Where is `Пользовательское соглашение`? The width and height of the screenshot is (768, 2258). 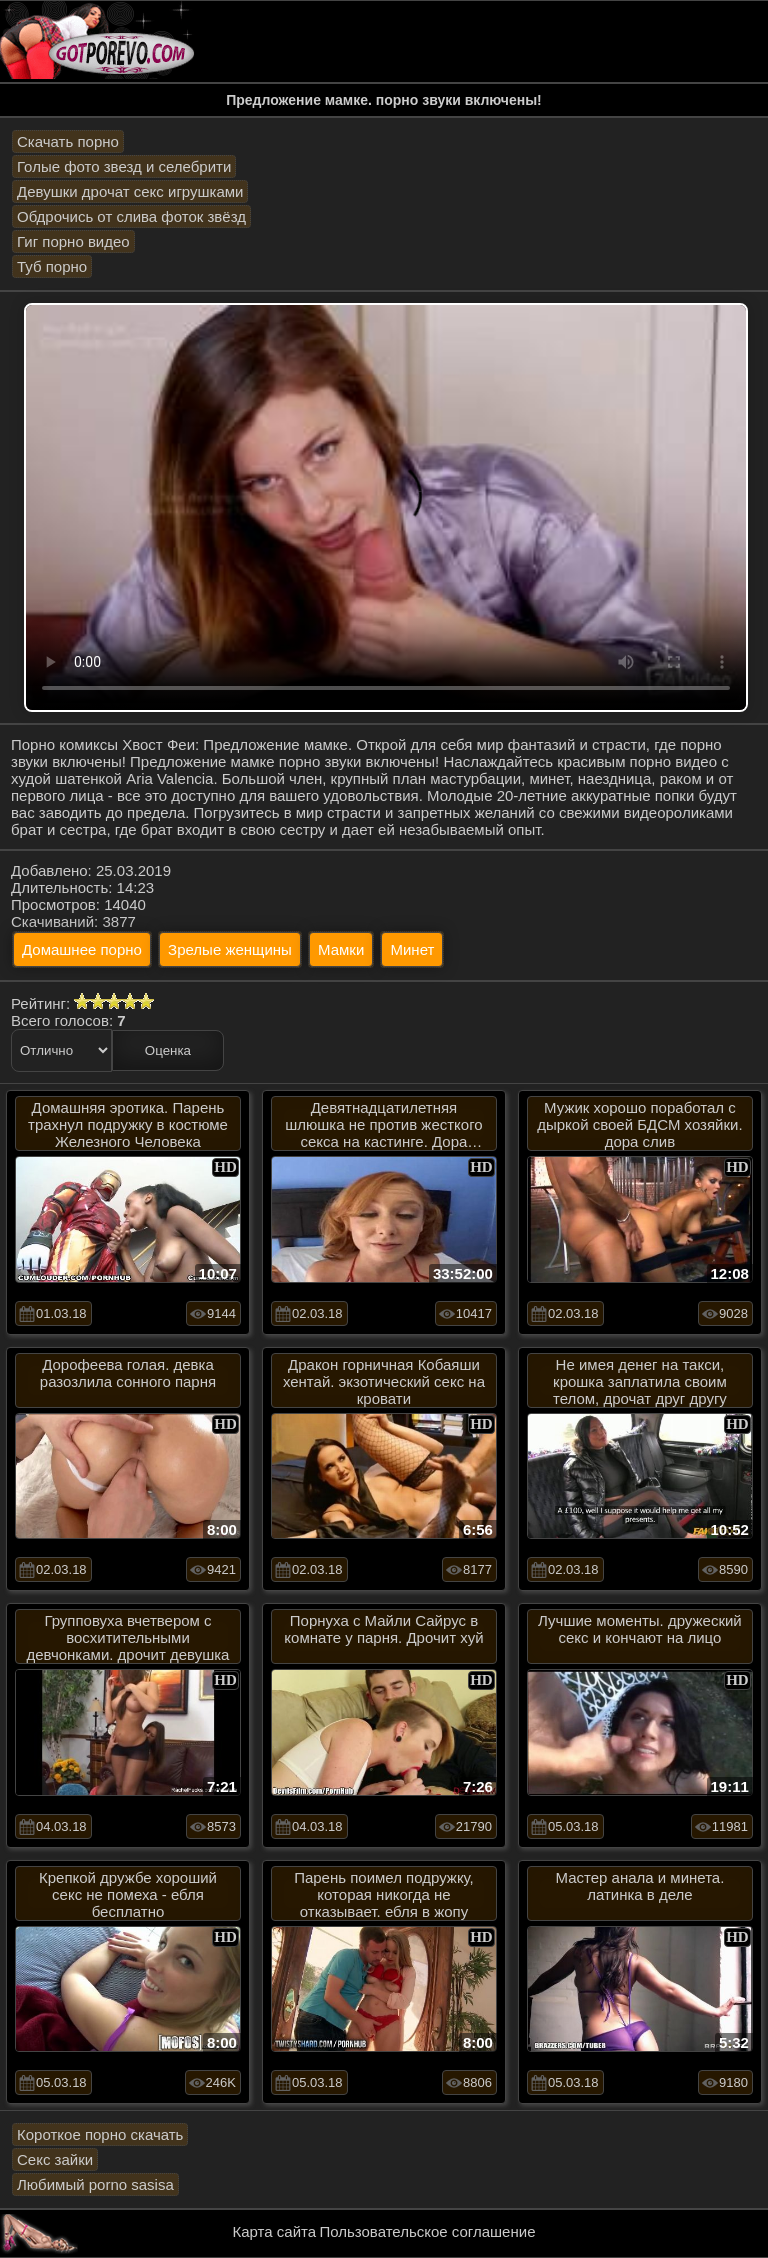
Пользовательское соглашение is located at coordinates (427, 2231).